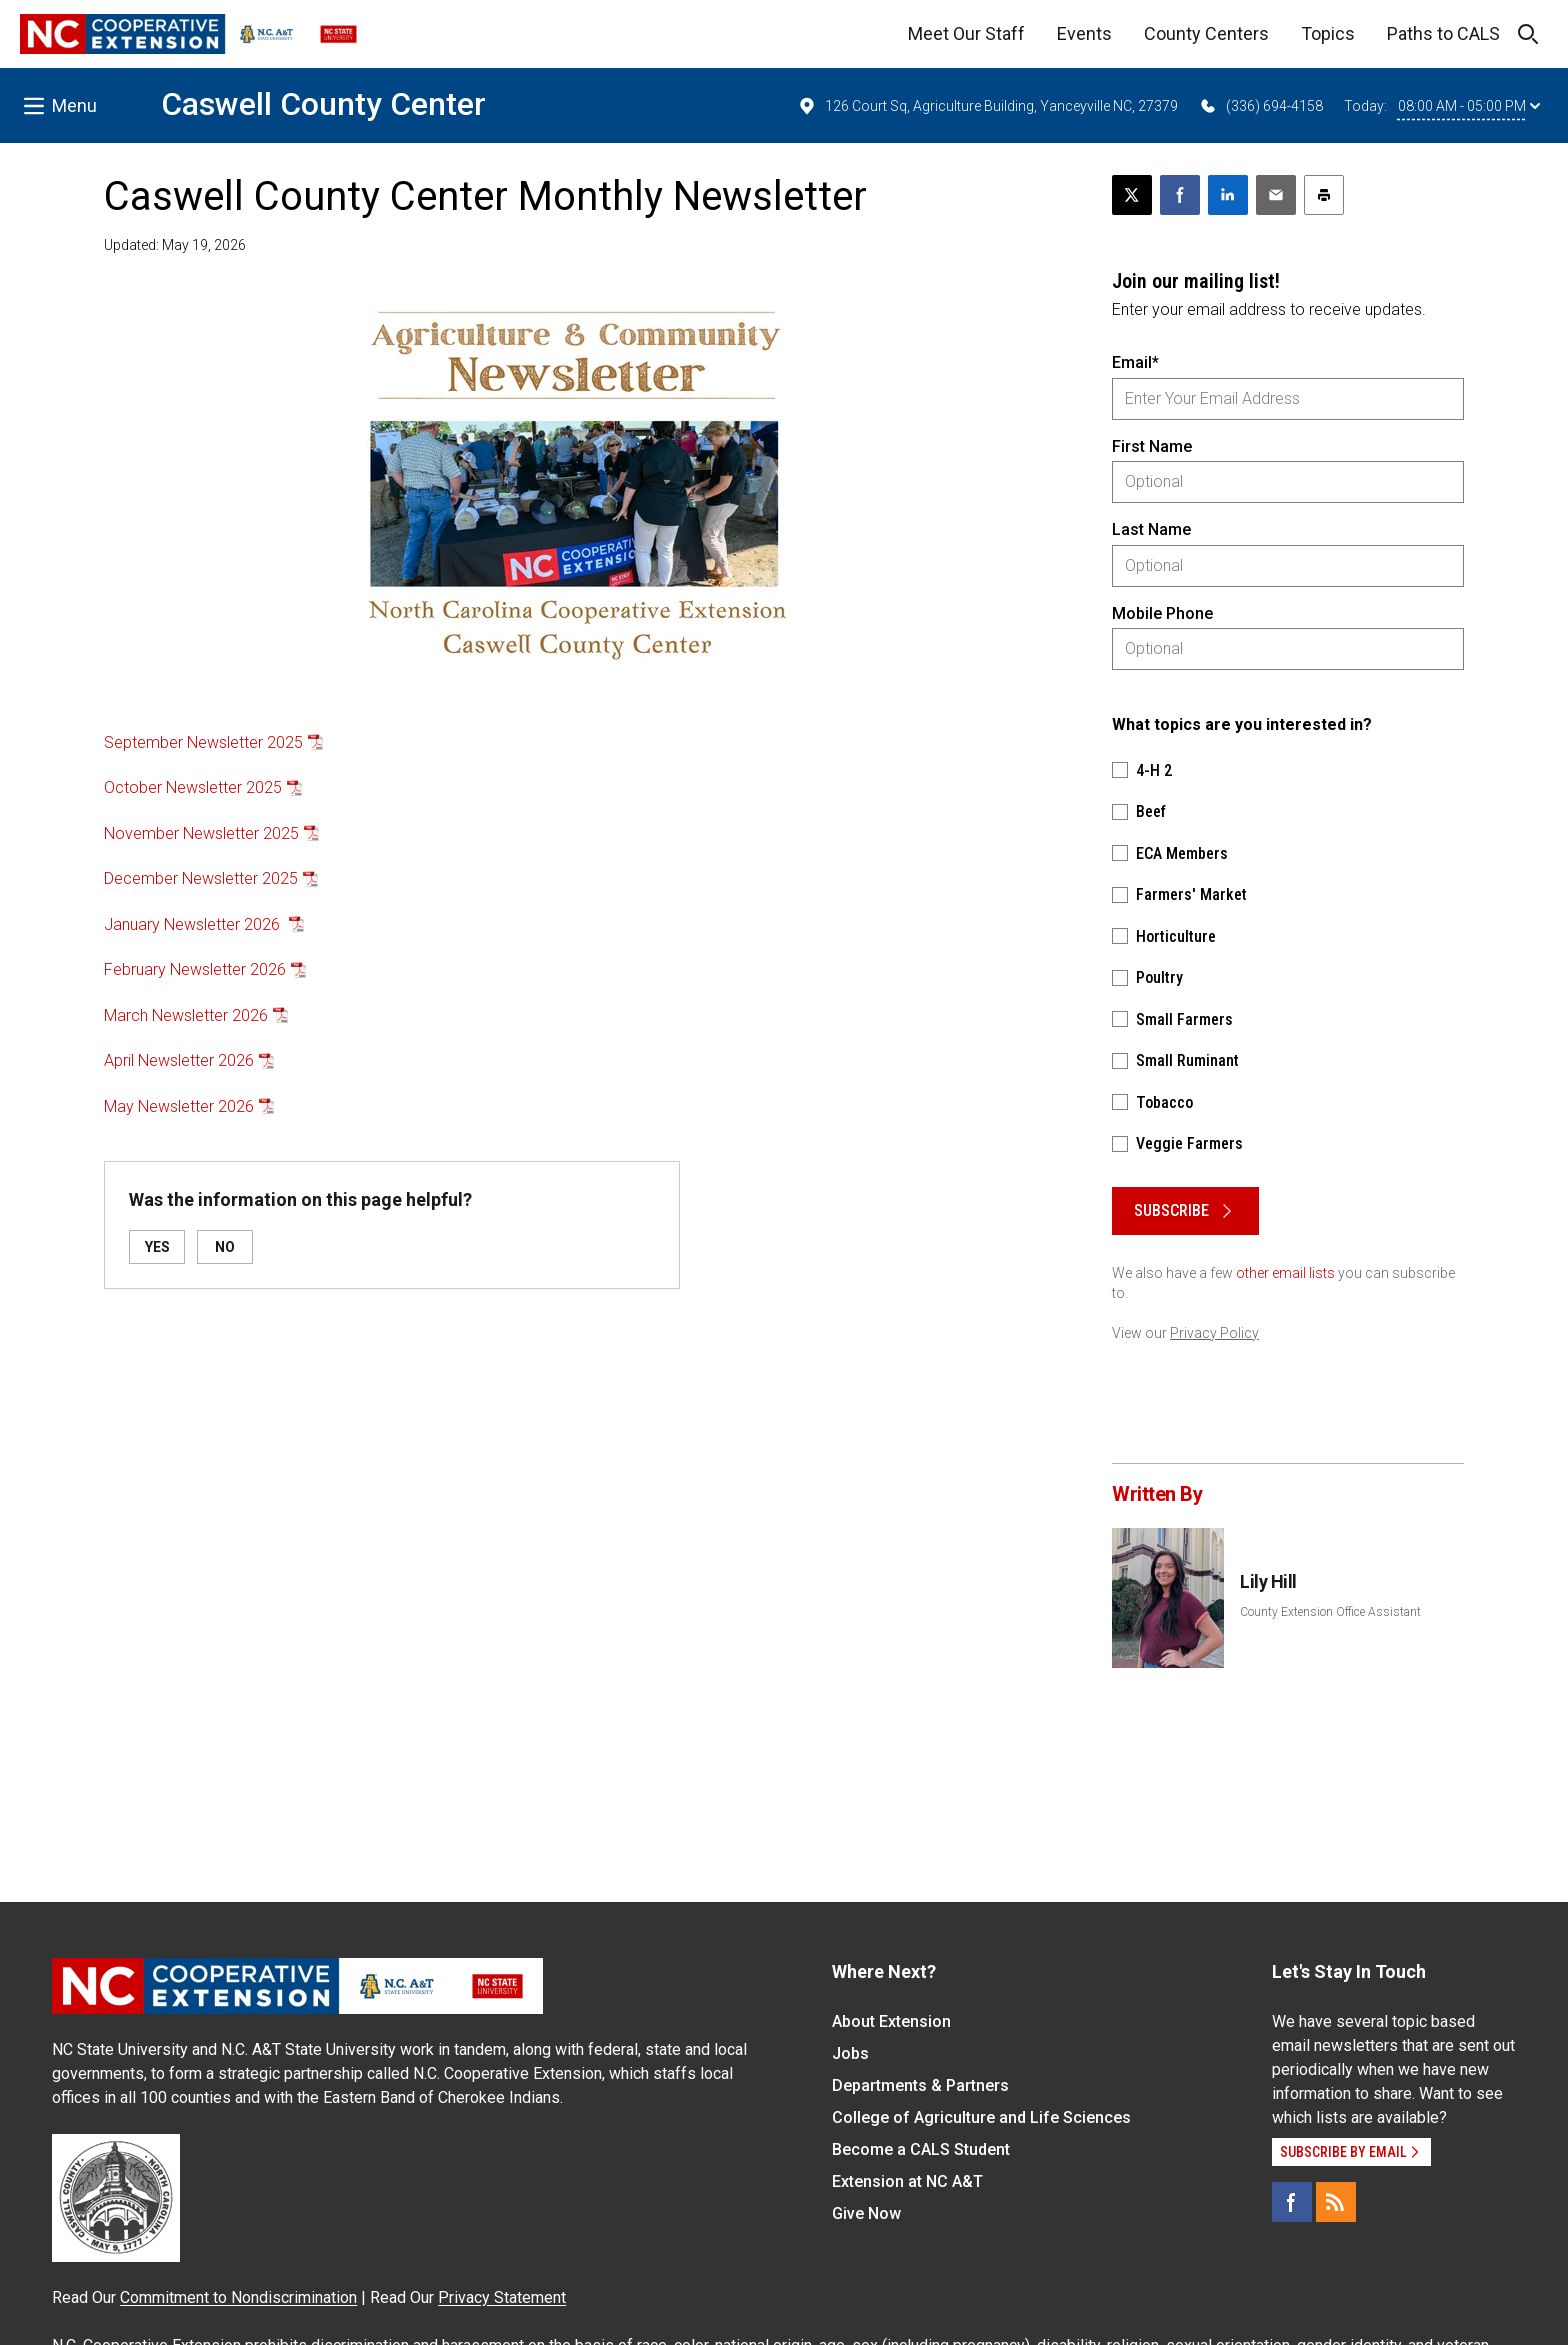 This screenshot has width=1568, height=2345. What do you see at coordinates (907, 2181) in the screenshot?
I see `Extension at NC A&T` at bounding box center [907, 2181].